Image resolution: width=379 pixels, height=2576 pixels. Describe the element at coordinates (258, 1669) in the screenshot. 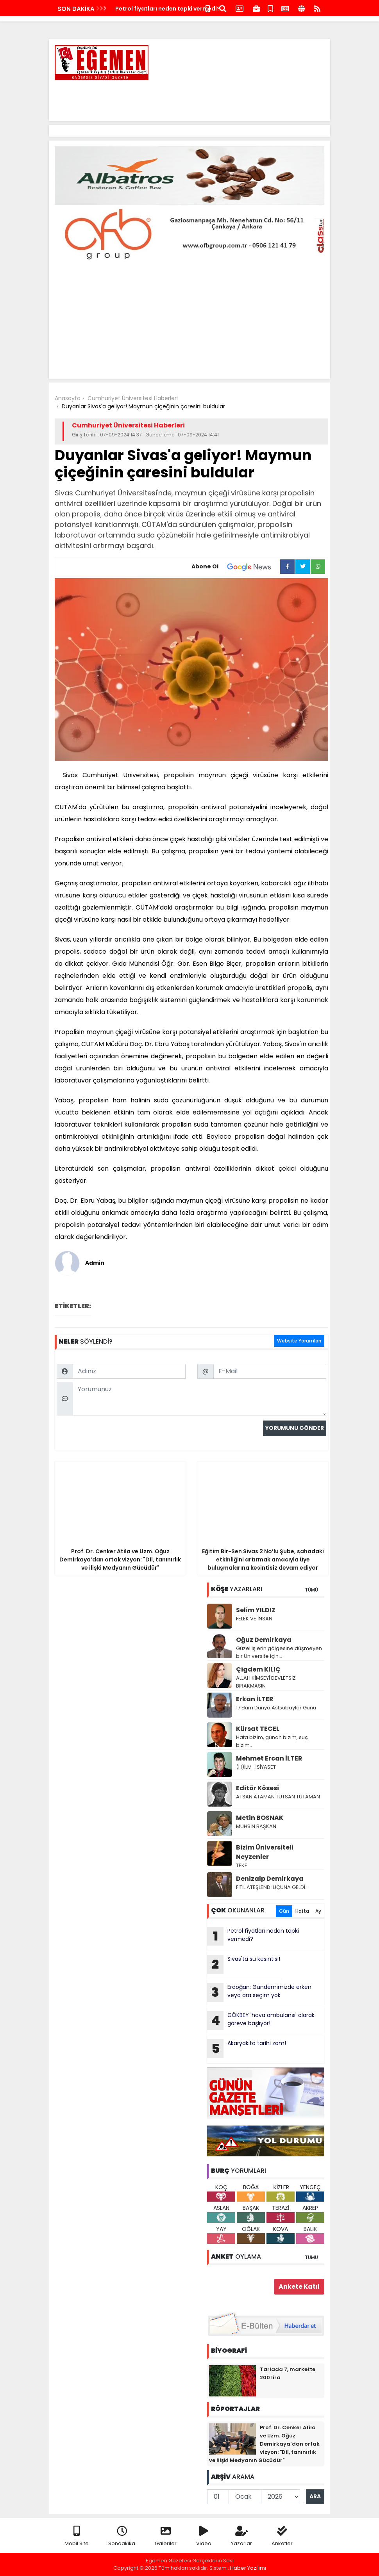

I see `Çigdem KILIÇ` at that location.